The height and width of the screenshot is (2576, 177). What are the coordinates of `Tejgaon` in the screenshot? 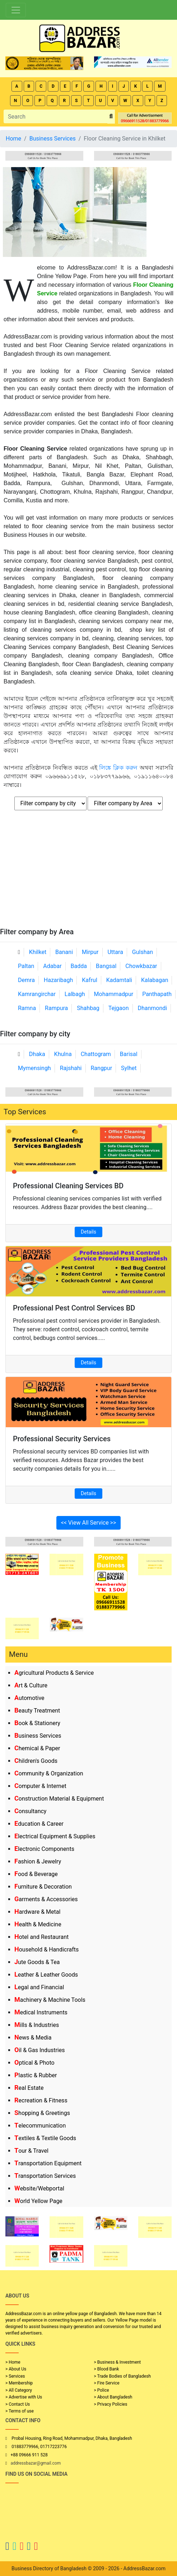 It's located at (118, 1008).